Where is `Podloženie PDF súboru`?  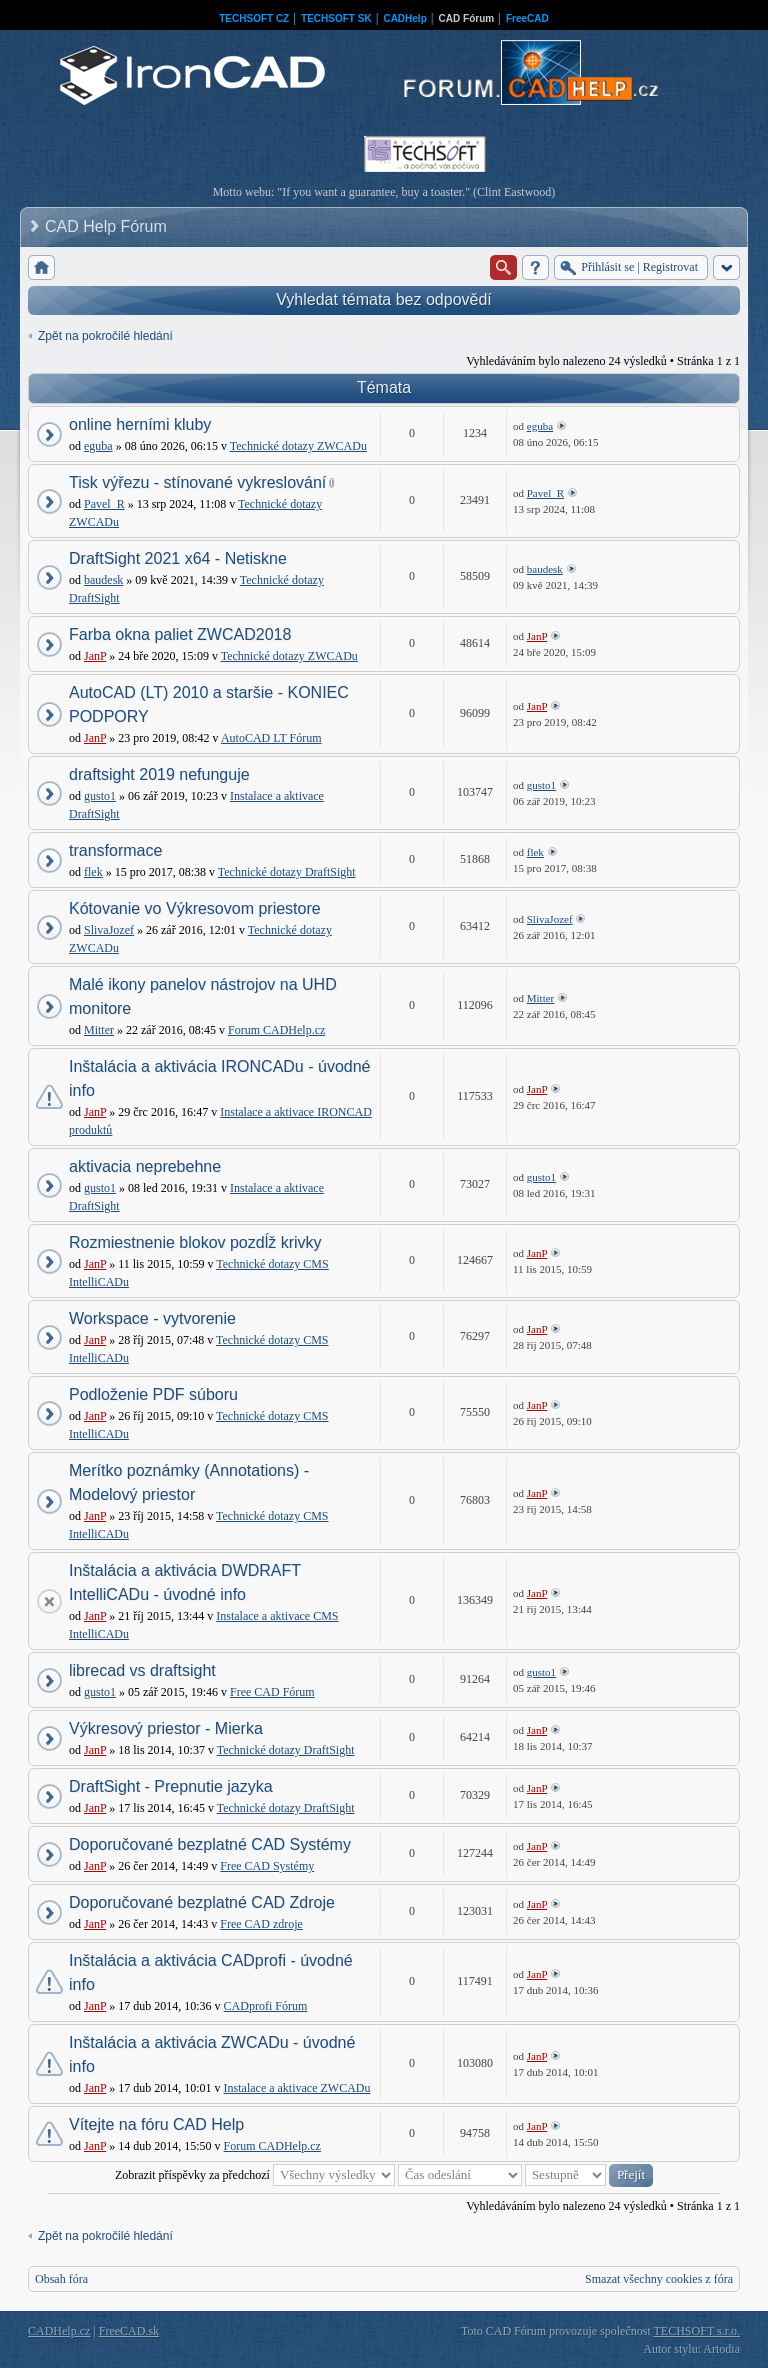 Podloženie PDF súboru is located at coordinates (153, 1394).